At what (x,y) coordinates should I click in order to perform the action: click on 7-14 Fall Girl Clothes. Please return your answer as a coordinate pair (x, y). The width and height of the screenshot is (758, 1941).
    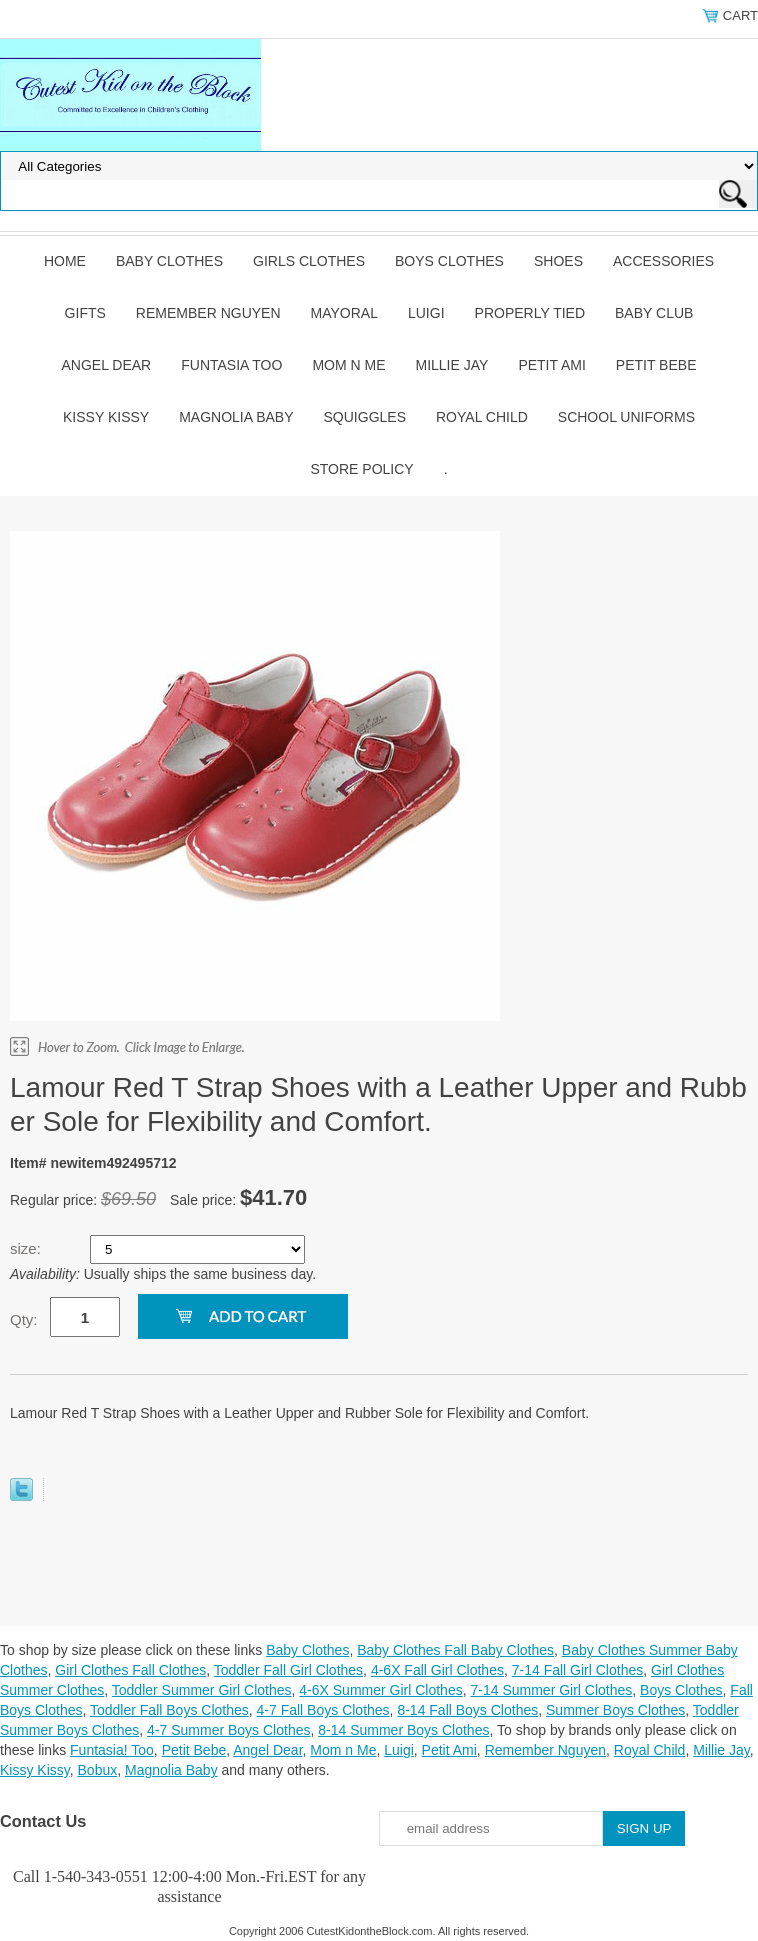
    Looking at the image, I should click on (578, 1670).